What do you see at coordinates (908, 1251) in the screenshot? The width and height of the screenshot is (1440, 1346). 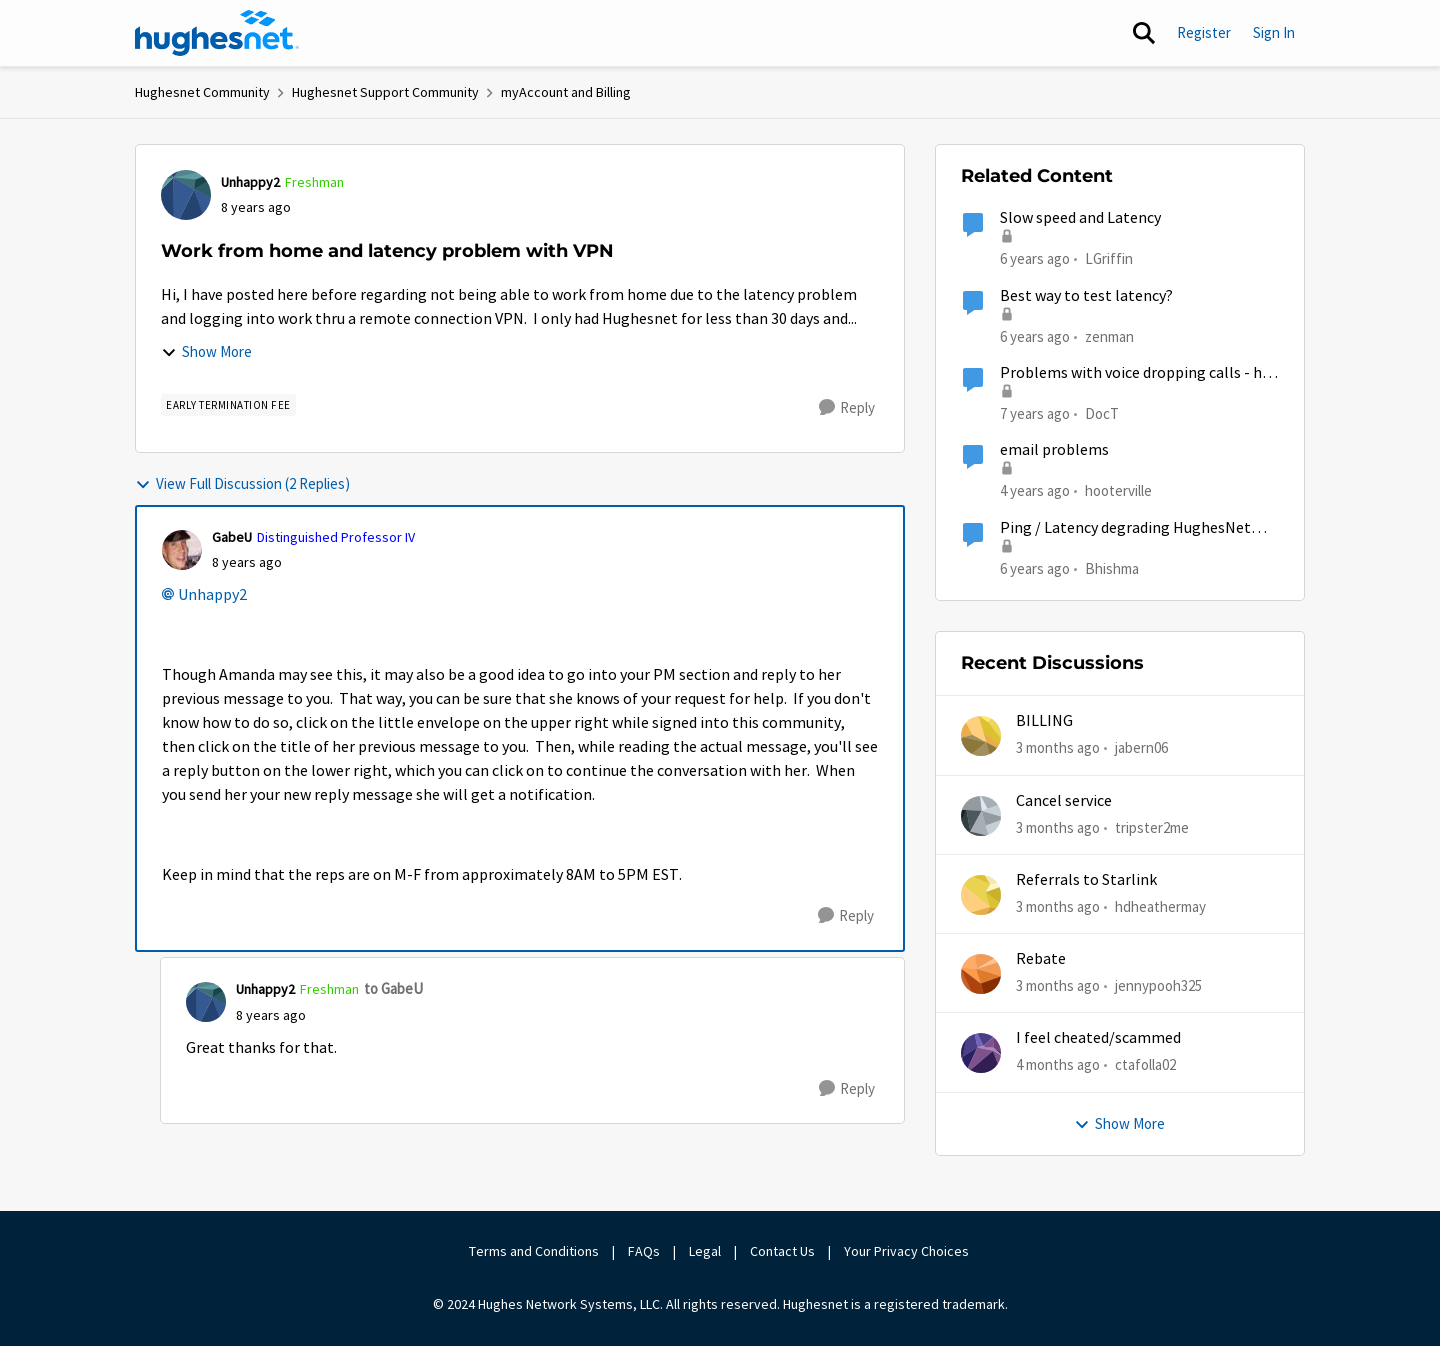 I see `Your Privacy Choices` at bounding box center [908, 1251].